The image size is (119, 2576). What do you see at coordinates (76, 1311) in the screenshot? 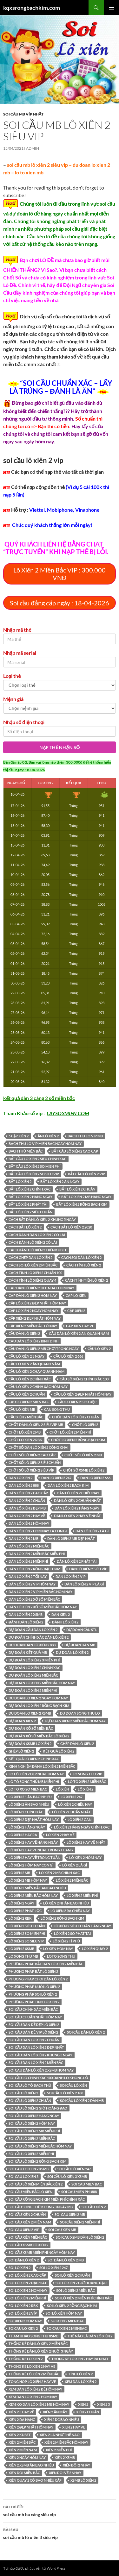
I see `cặp xiên 2` at bounding box center [76, 1311].